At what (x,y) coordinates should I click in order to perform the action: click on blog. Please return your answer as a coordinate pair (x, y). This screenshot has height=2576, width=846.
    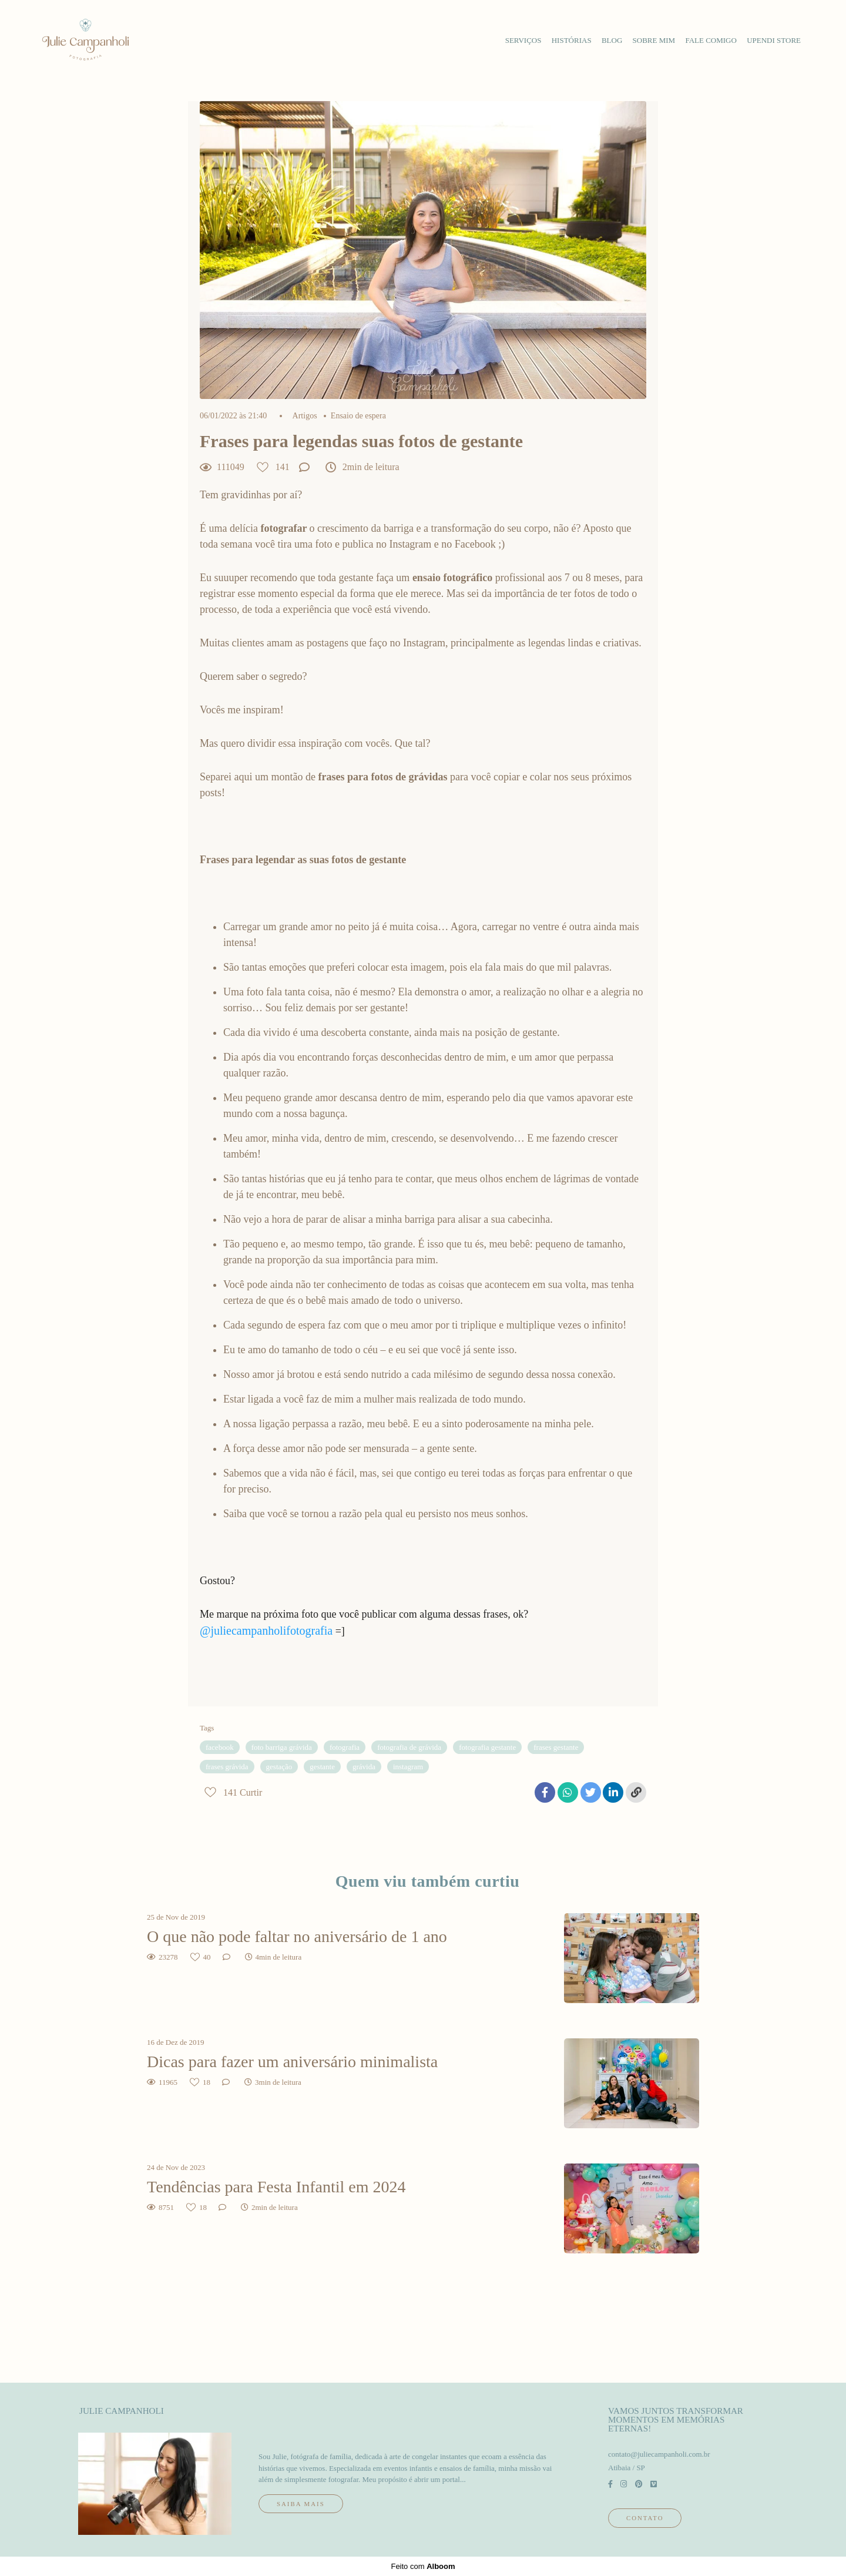
    Looking at the image, I should click on (612, 40).